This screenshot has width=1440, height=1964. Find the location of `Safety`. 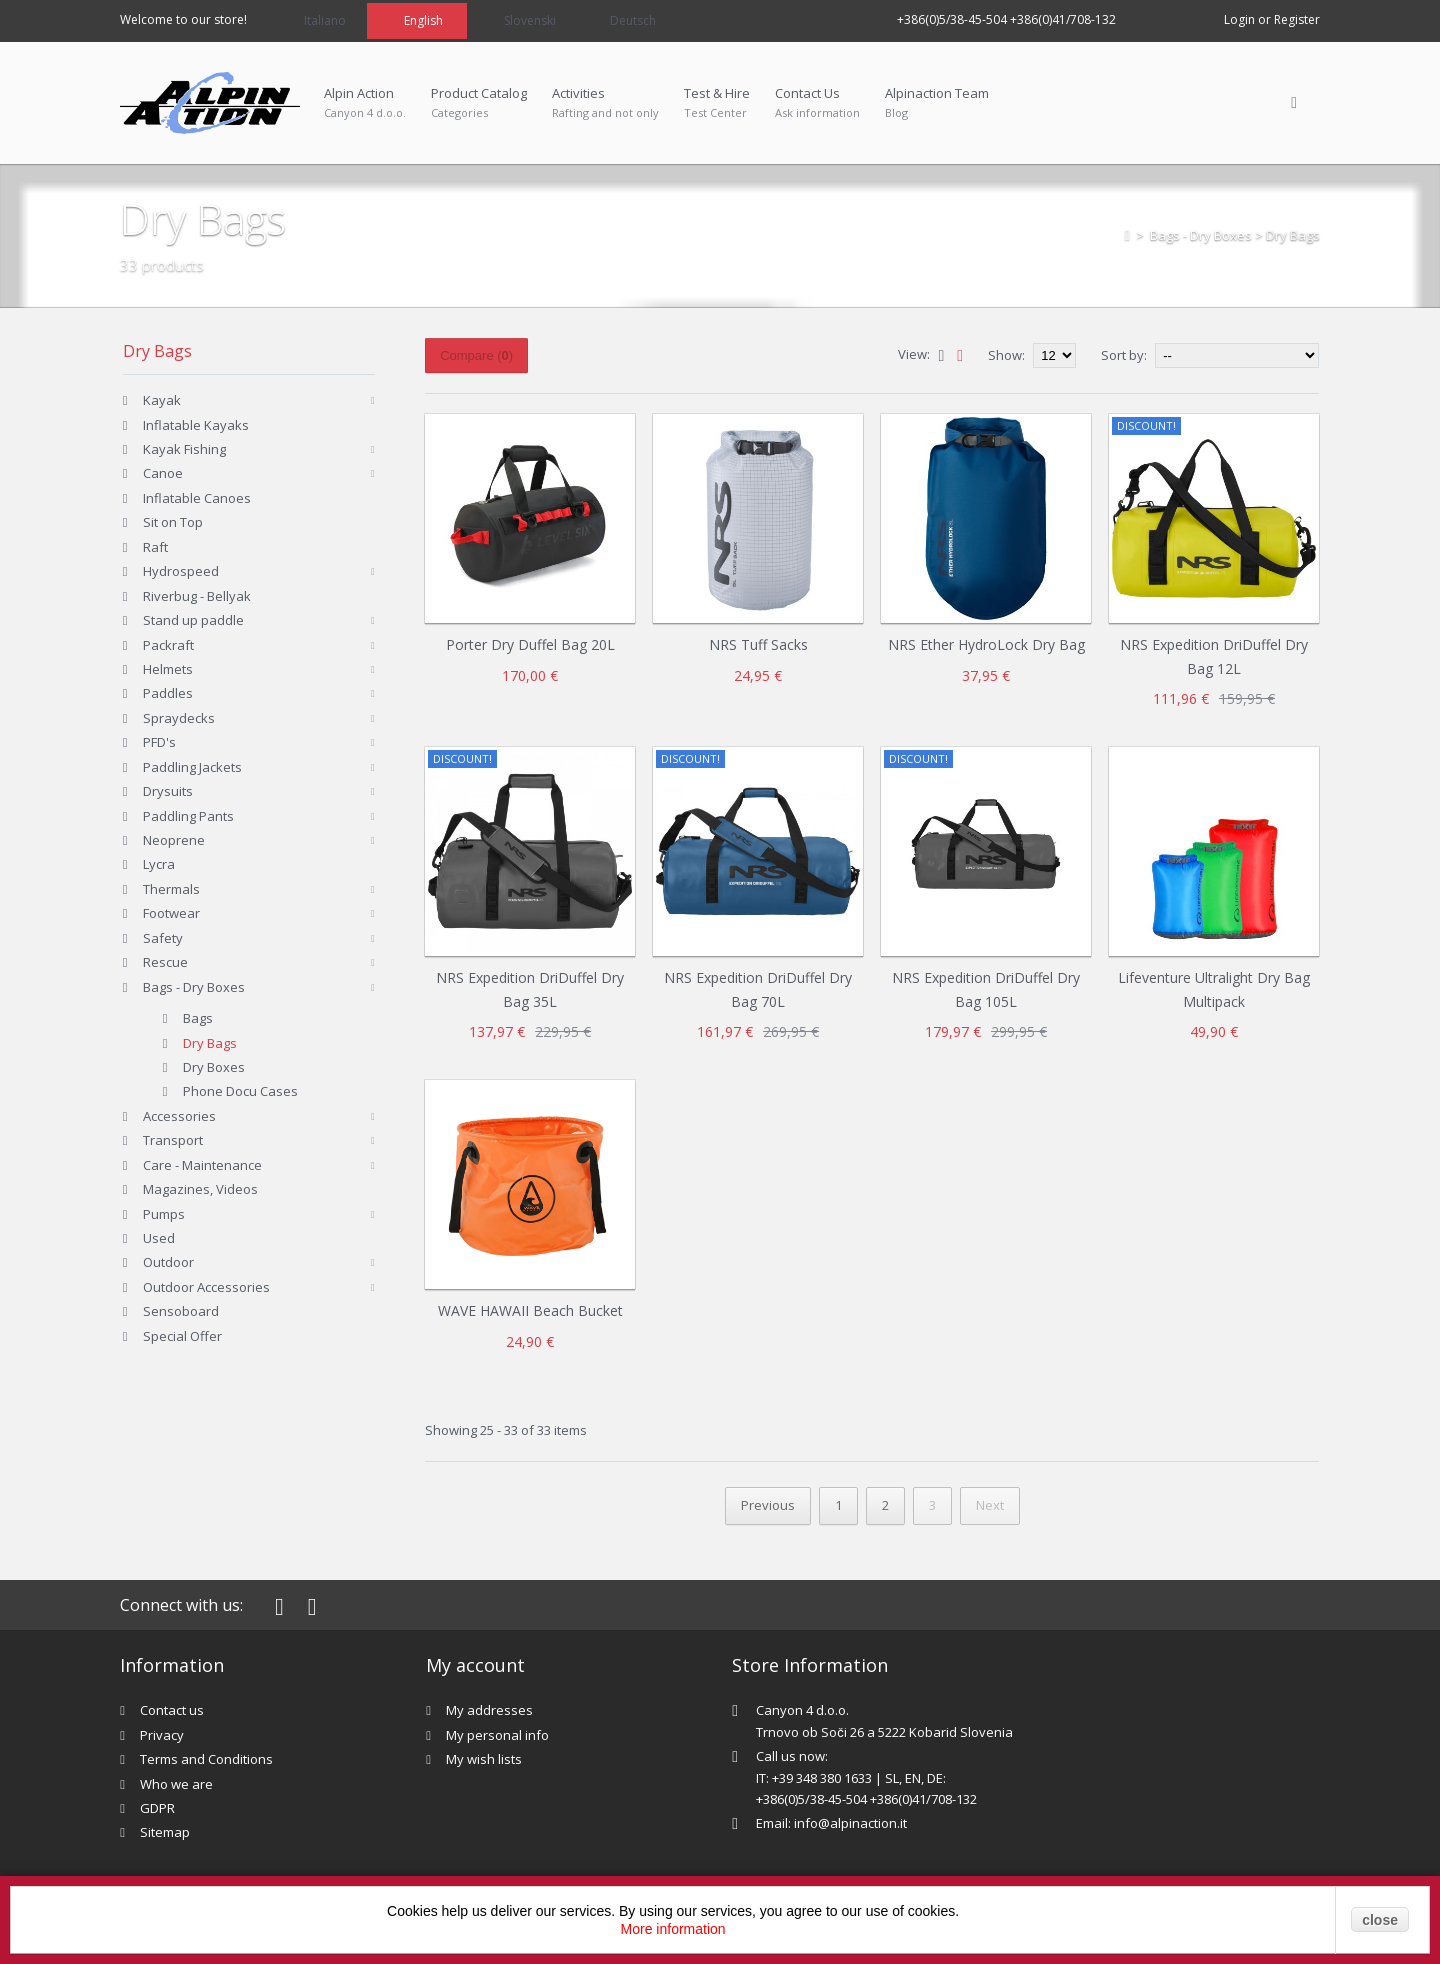

Safety is located at coordinates (163, 938).